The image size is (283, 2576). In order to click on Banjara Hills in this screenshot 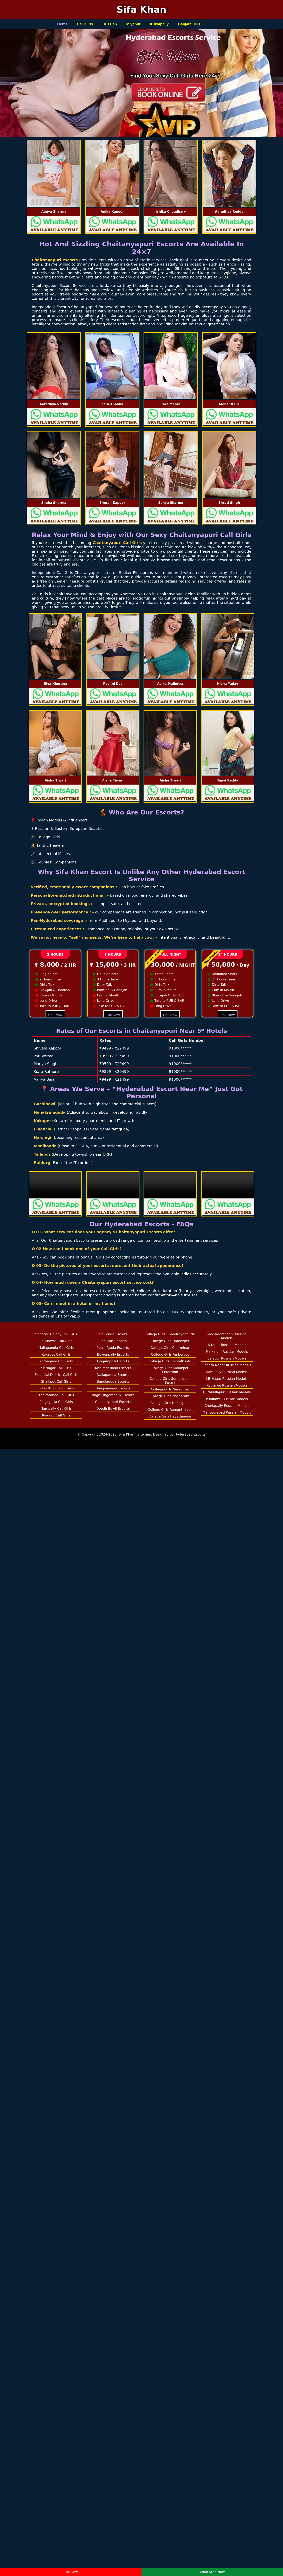, I will do `click(189, 24)`.